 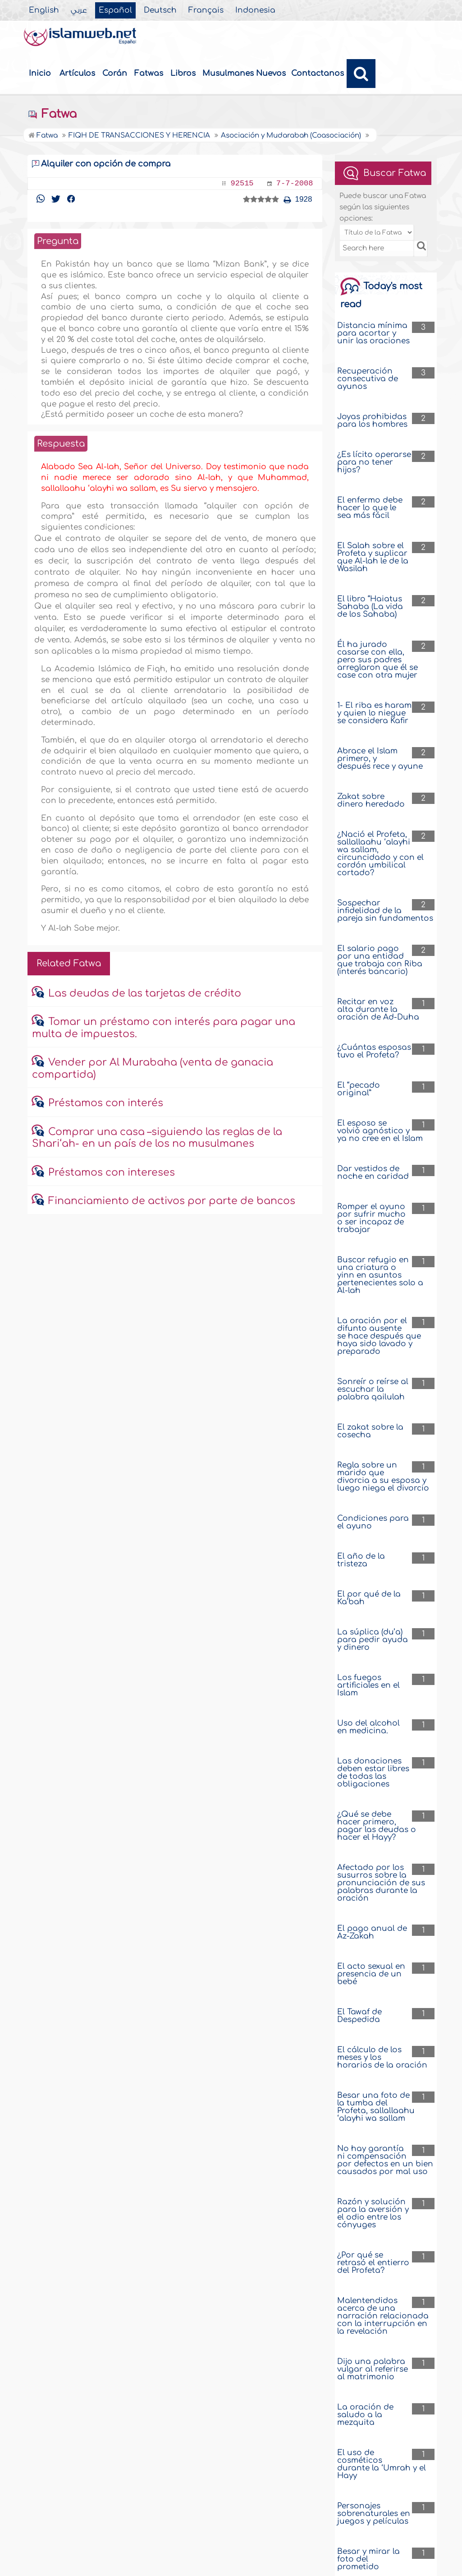 What do you see at coordinates (370, 607) in the screenshot?
I see `El libro “Haiatus Sahaba (La vida de los Sahaba)` at bounding box center [370, 607].